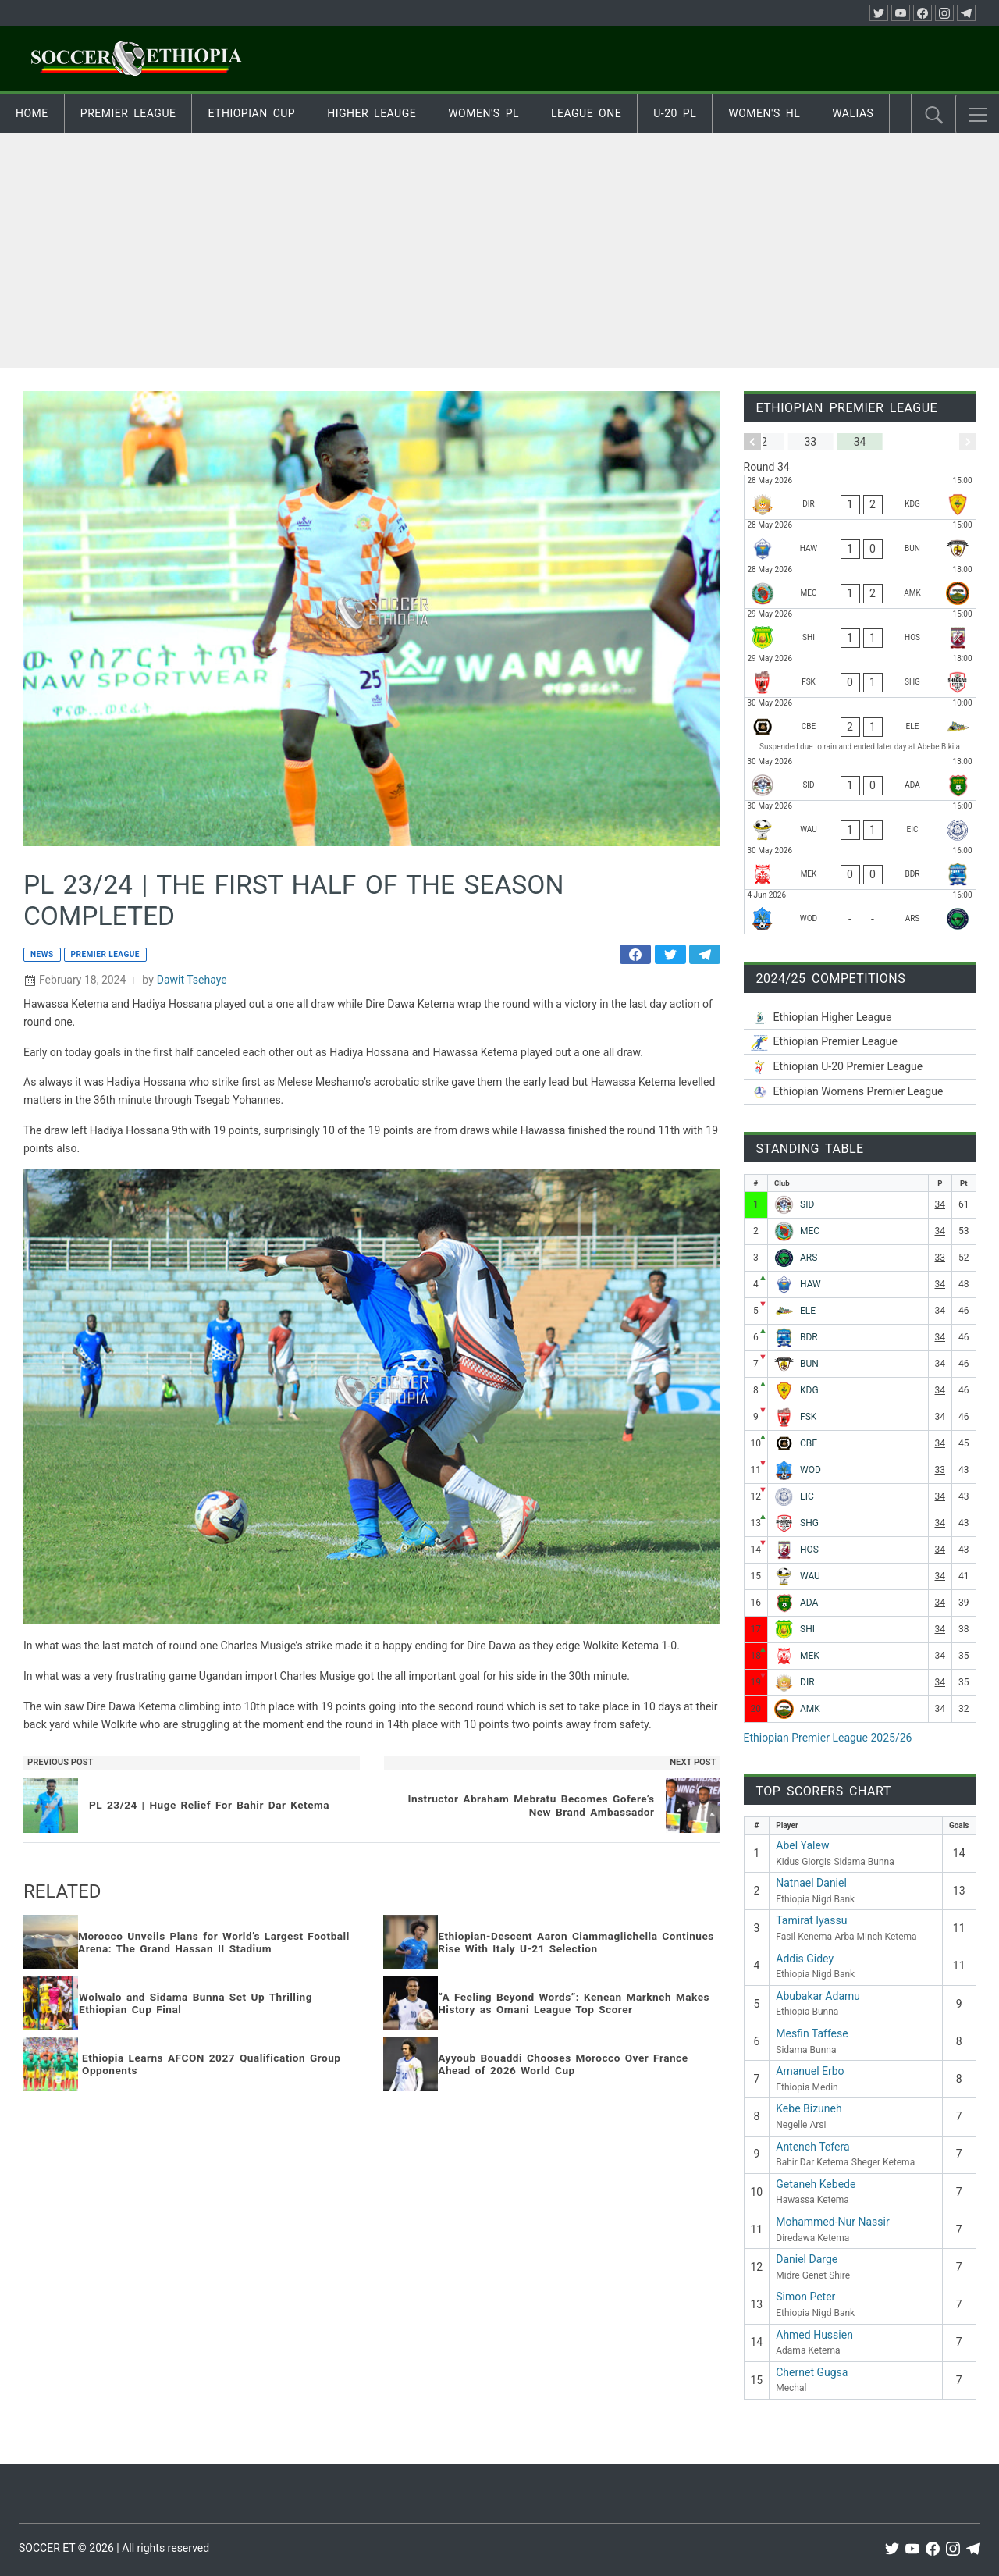  What do you see at coordinates (802, 1845) in the screenshot?
I see `Abel Yalew` at bounding box center [802, 1845].